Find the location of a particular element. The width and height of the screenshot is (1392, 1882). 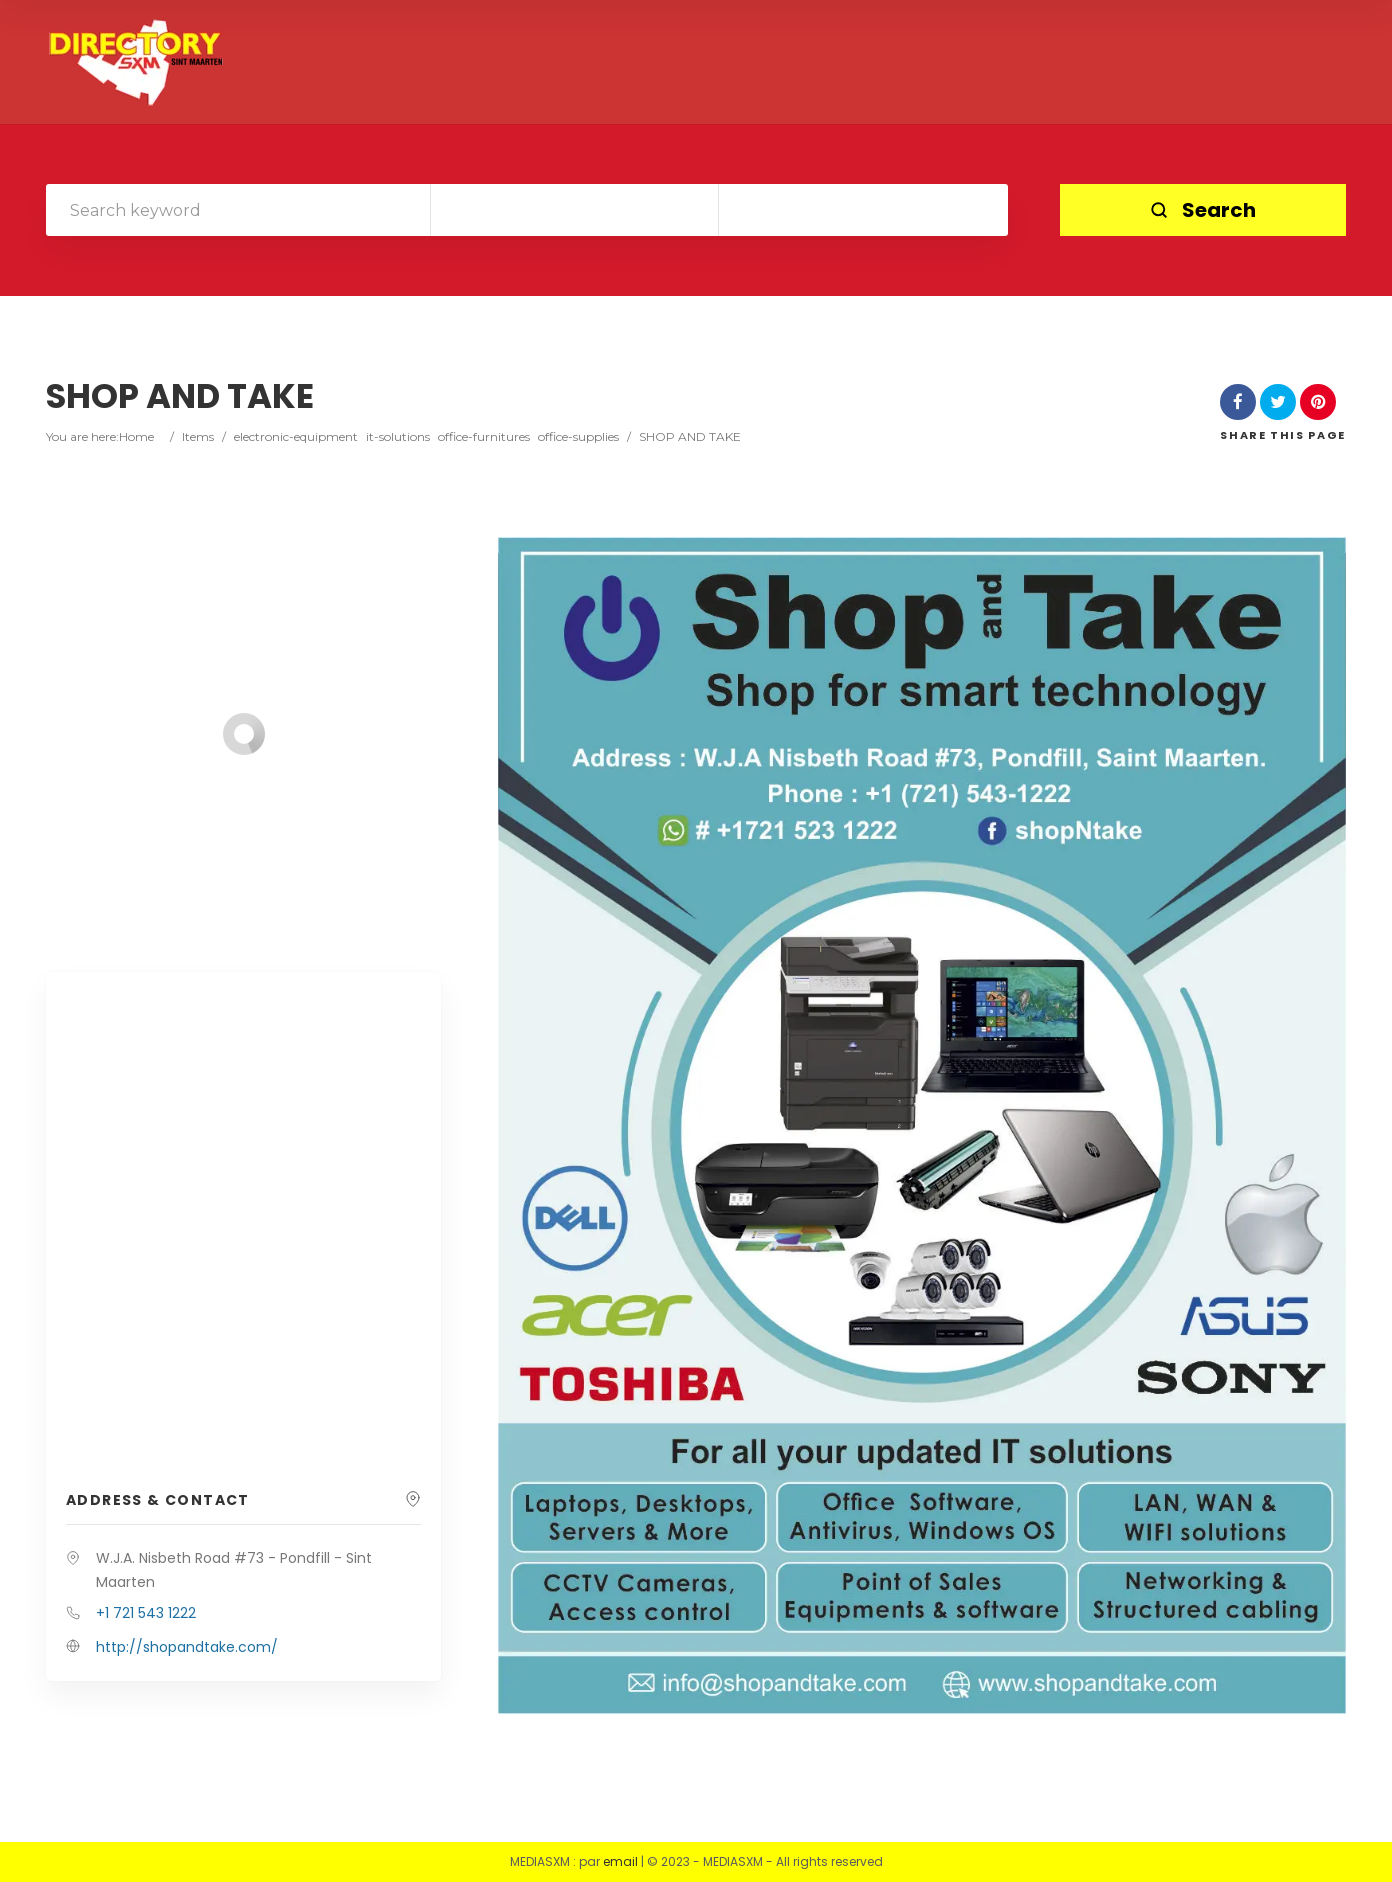

+1 721 543 1222 is located at coordinates (146, 1613).